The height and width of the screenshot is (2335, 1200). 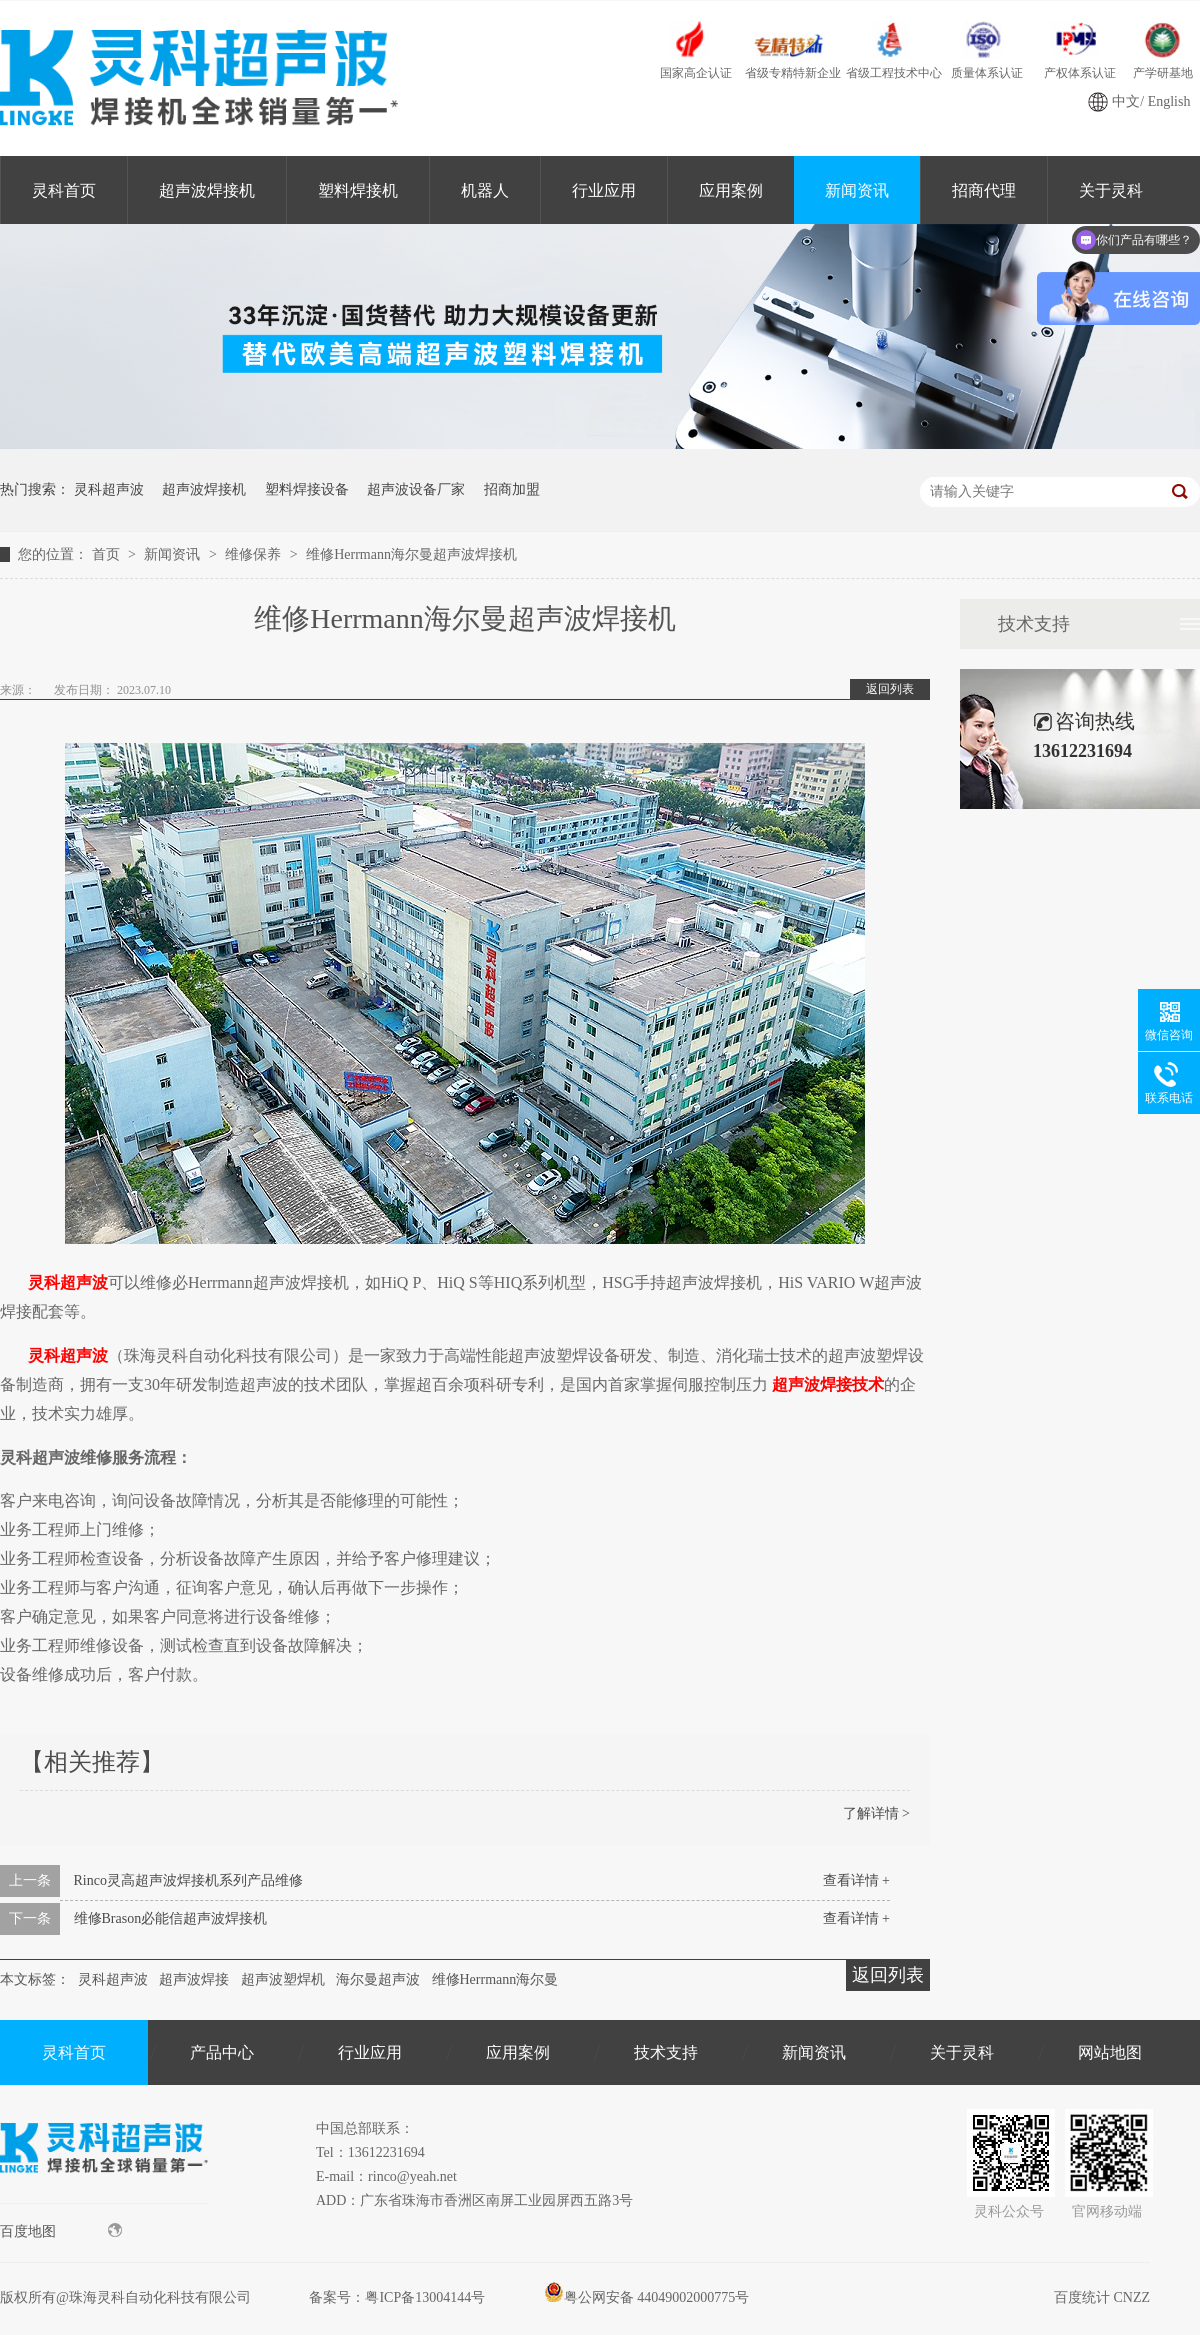 I want to click on 超声波焊接机, so click(x=207, y=190).